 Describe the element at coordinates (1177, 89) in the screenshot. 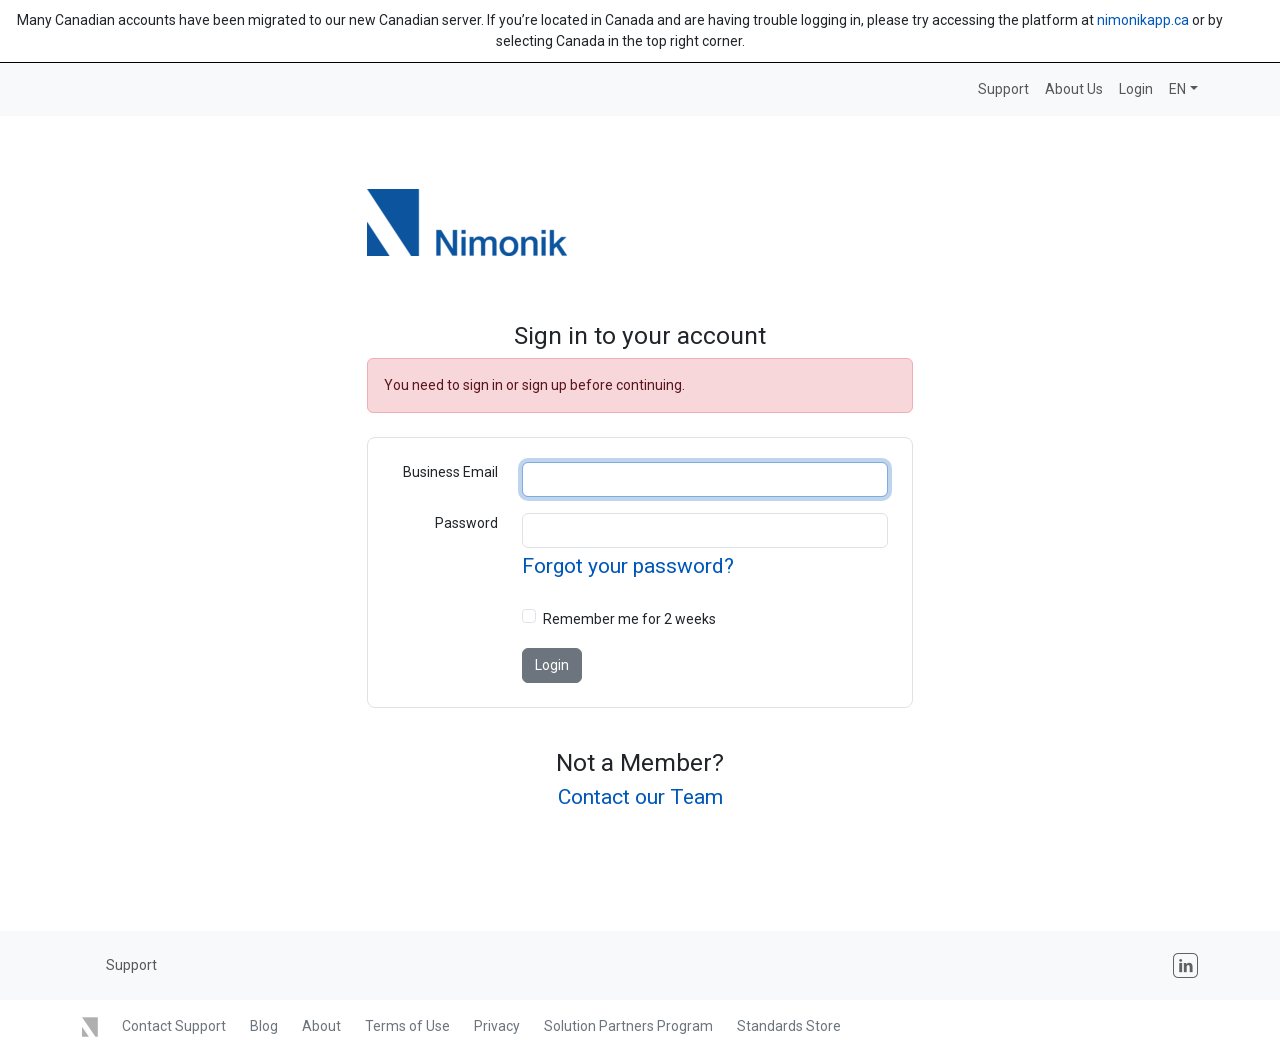

I see `EN [button]` at that location.